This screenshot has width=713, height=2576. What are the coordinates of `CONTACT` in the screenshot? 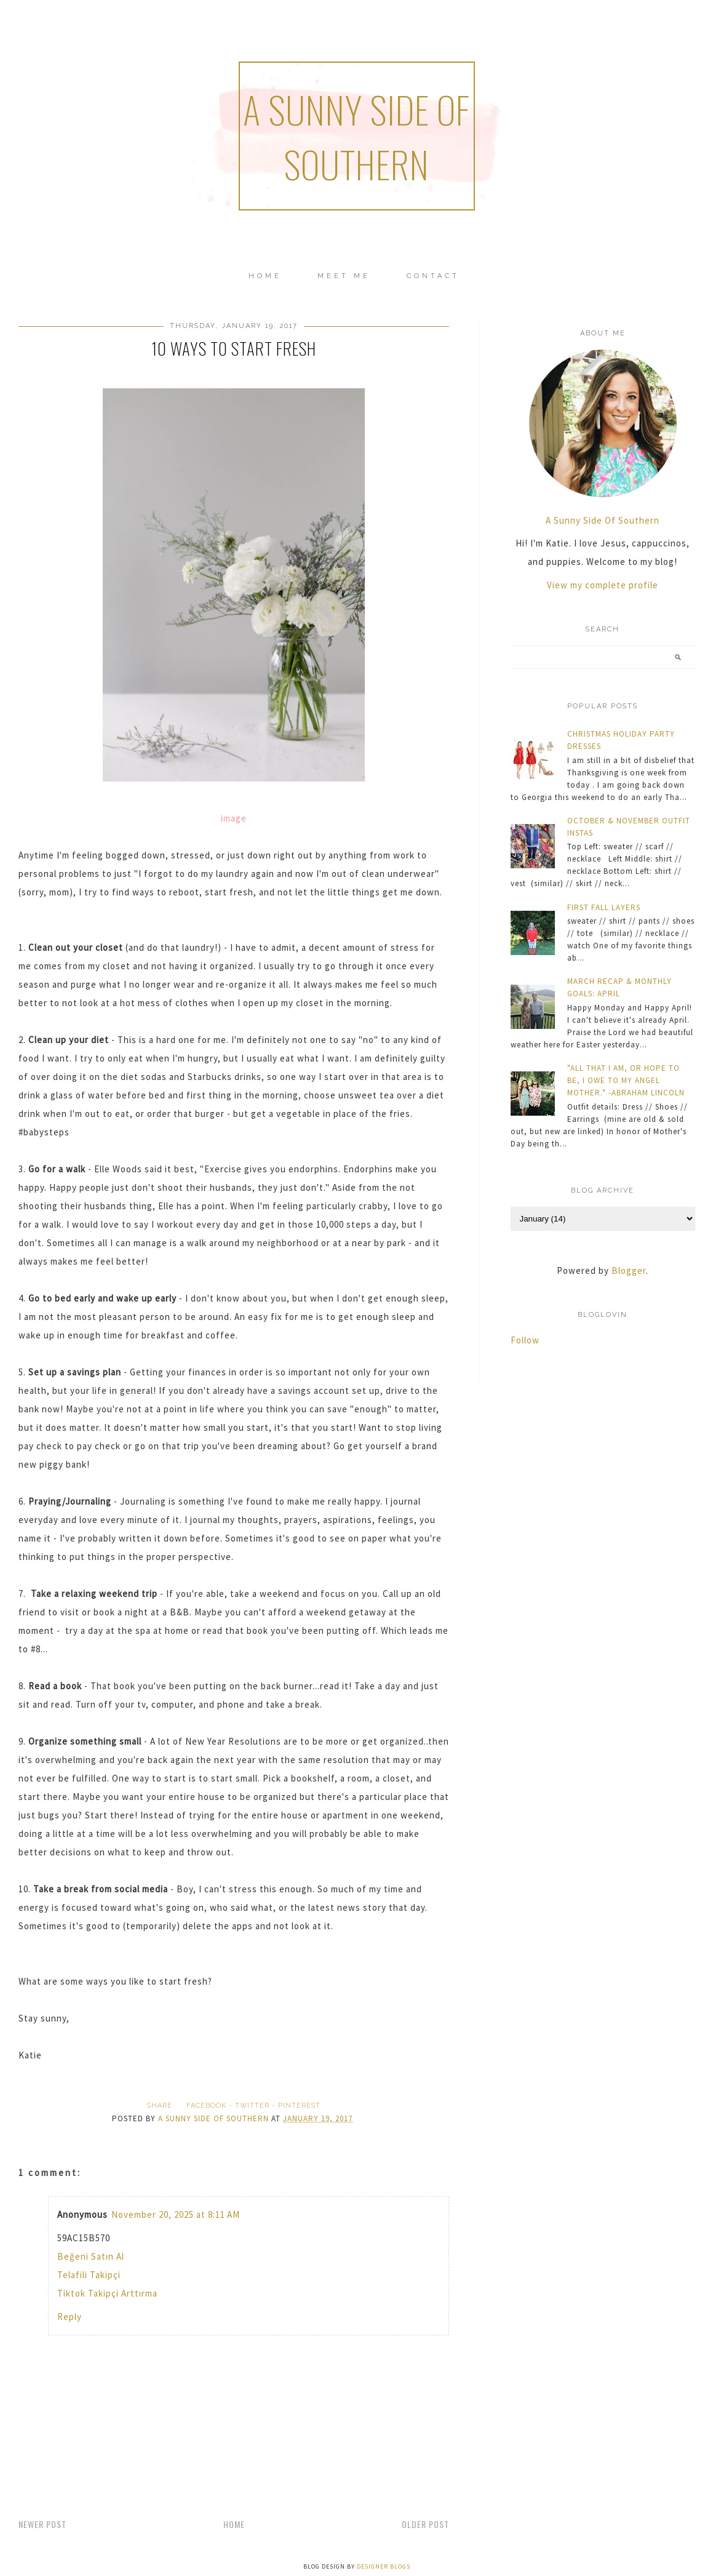 It's located at (433, 276).